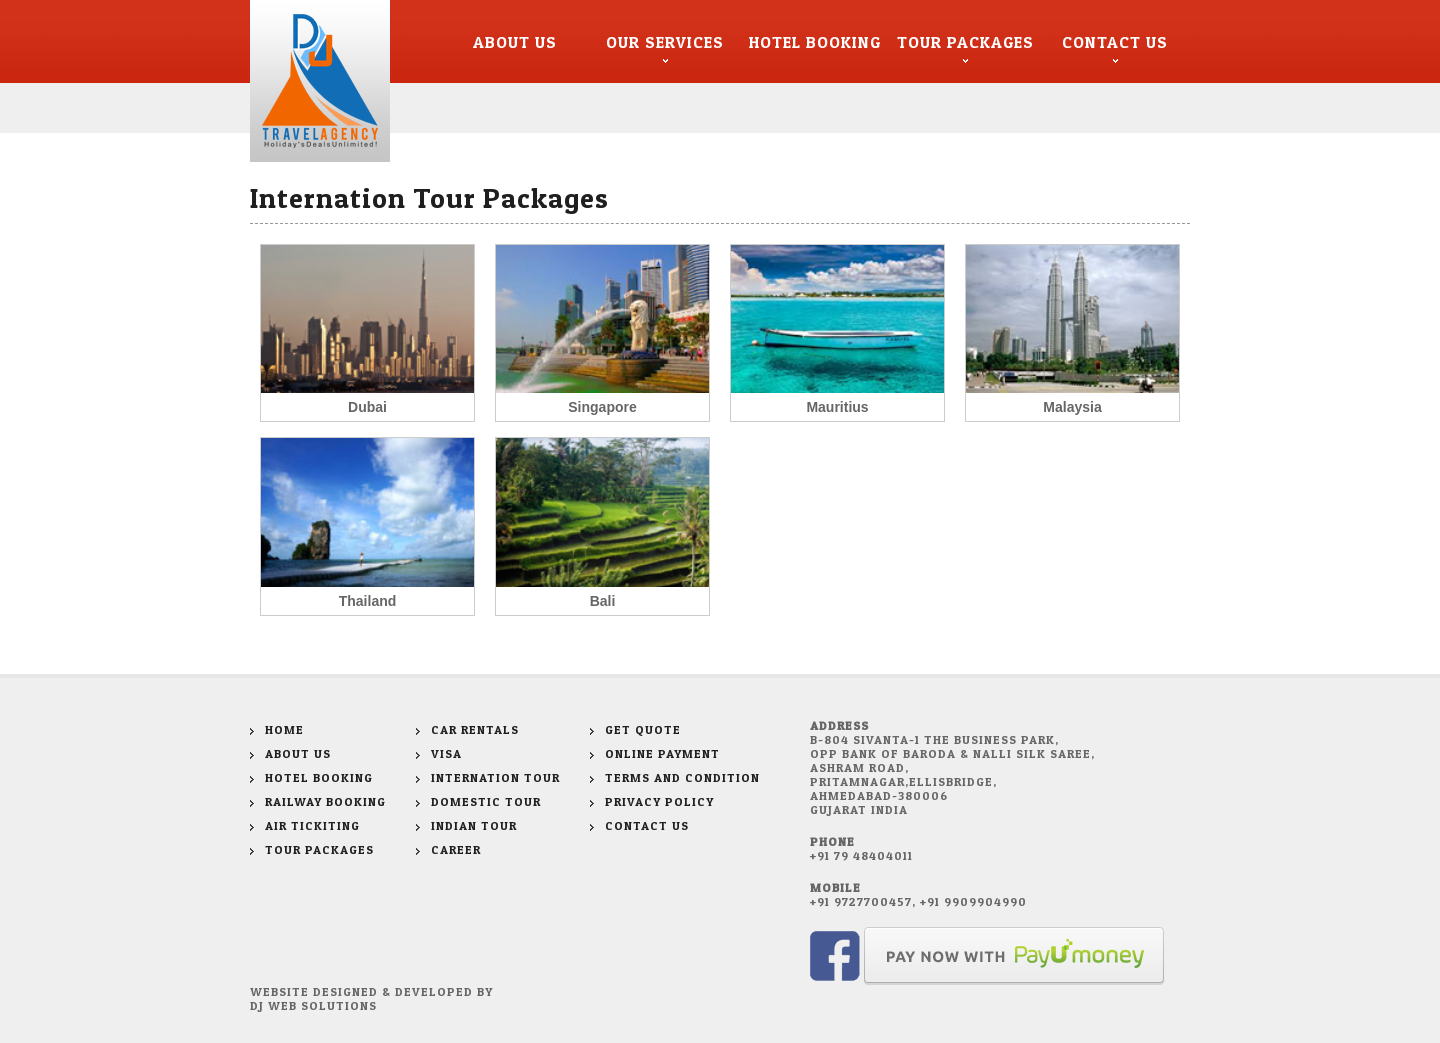 This screenshot has width=1440, height=1043. Describe the element at coordinates (815, 42) in the screenshot. I see `Hotel Booking` at that location.